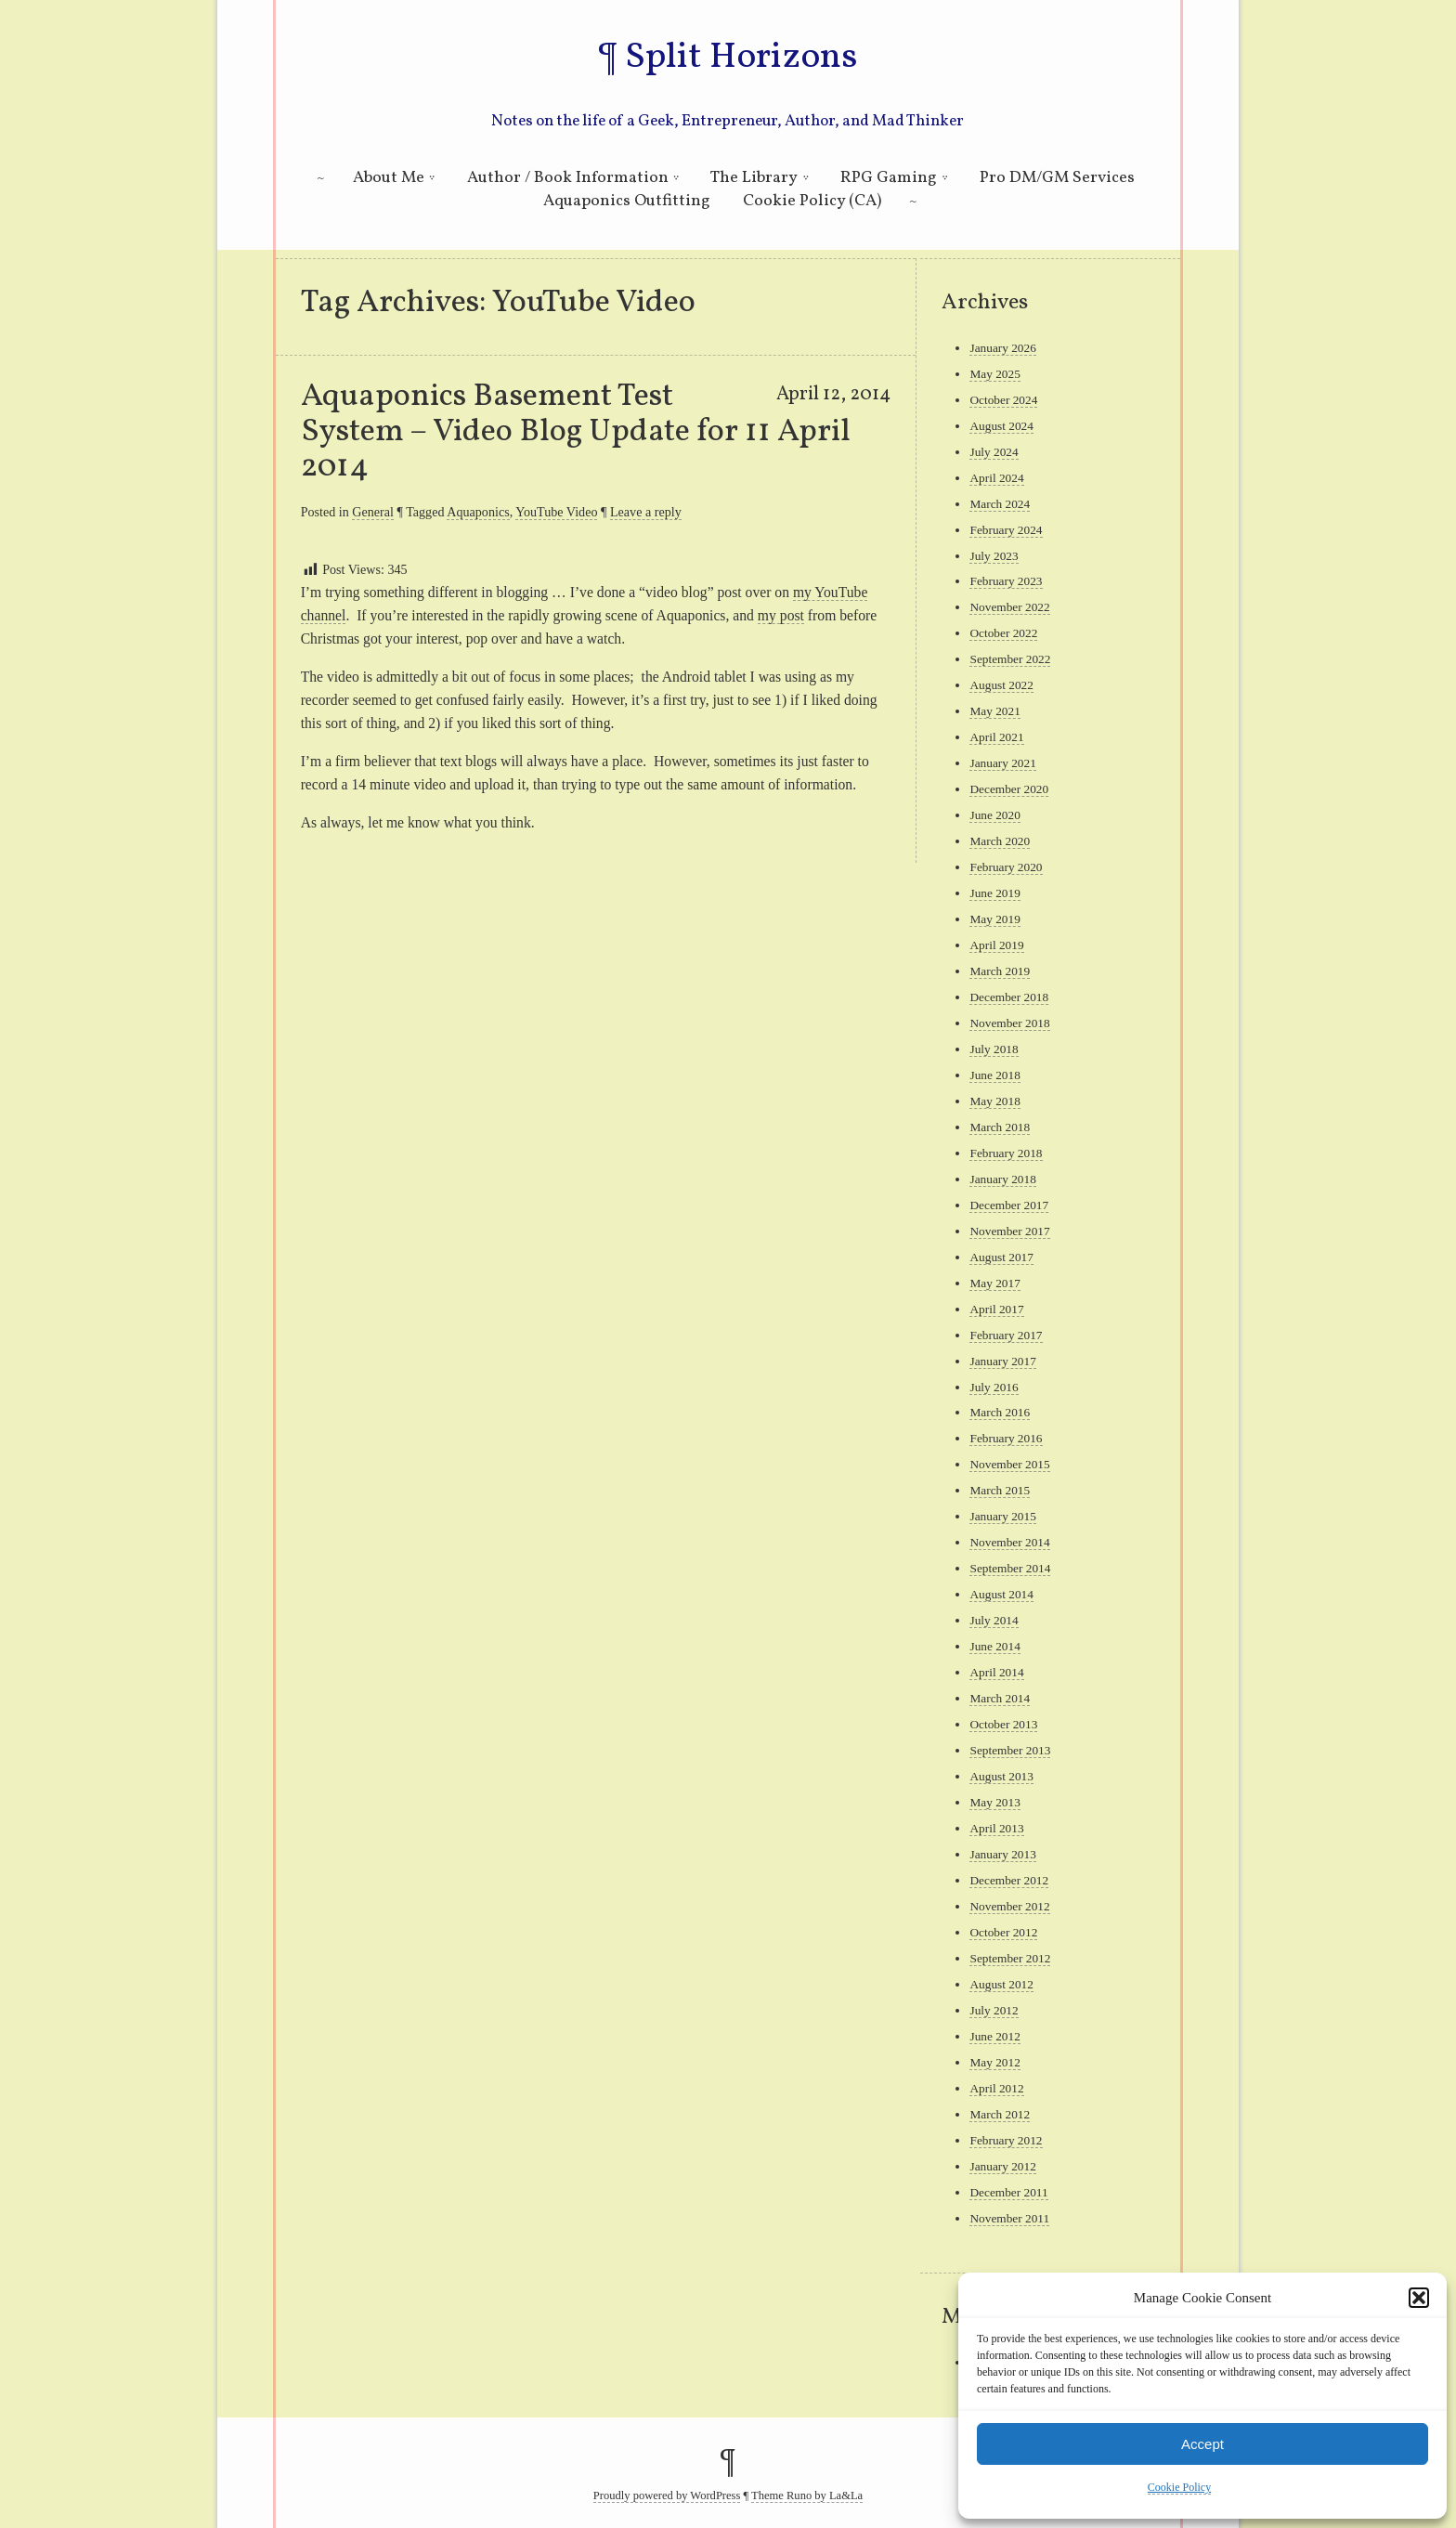  What do you see at coordinates (1002, 1361) in the screenshot?
I see `January 2017` at bounding box center [1002, 1361].